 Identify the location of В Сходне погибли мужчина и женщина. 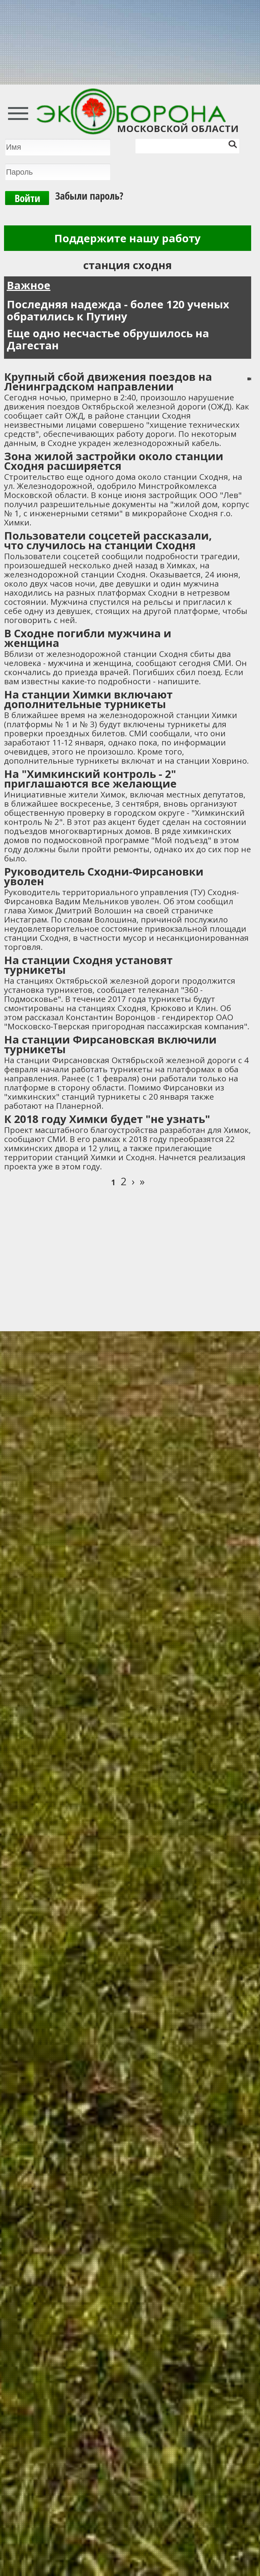
(87, 638).